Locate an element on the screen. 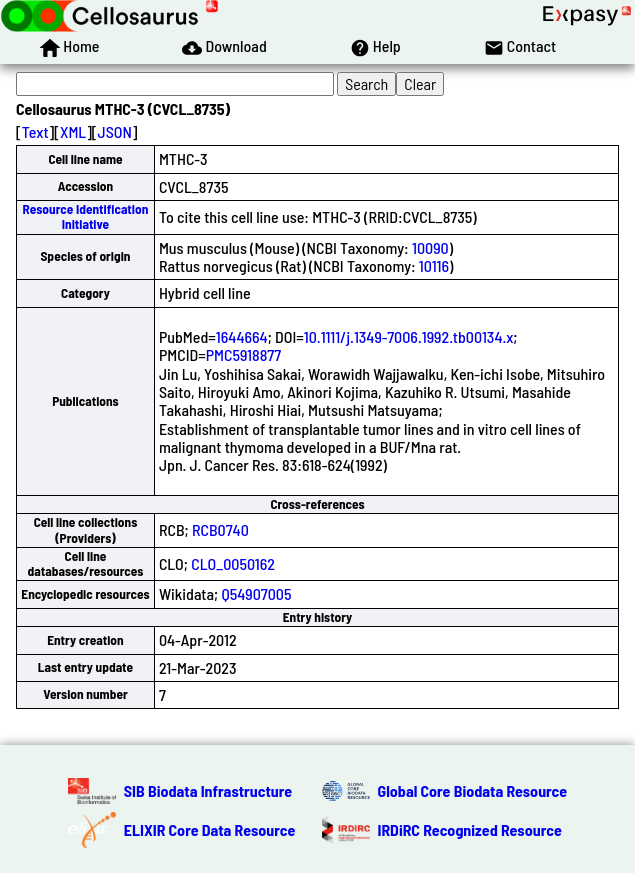  Q54907005 is located at coordinates (256, 593).